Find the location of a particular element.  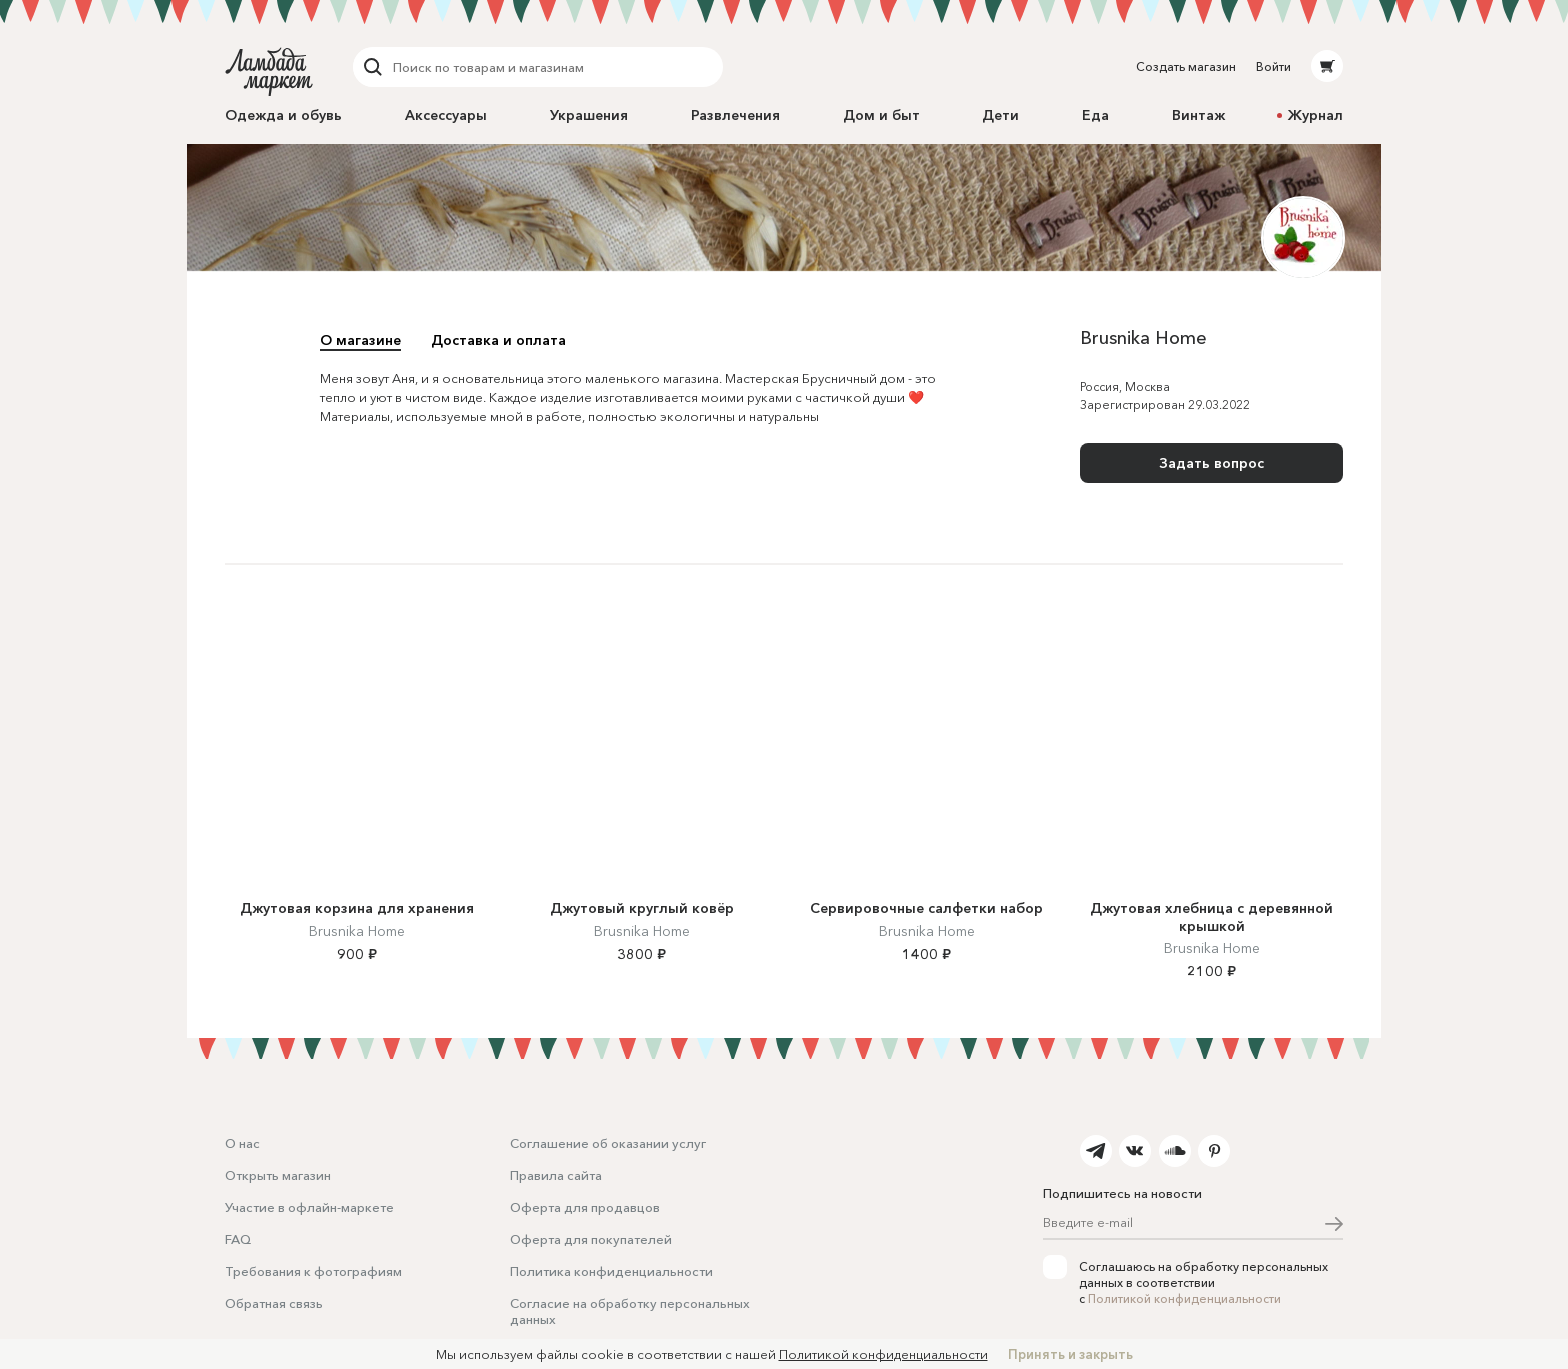

Винтаж is located at coordinates (1198, 115).